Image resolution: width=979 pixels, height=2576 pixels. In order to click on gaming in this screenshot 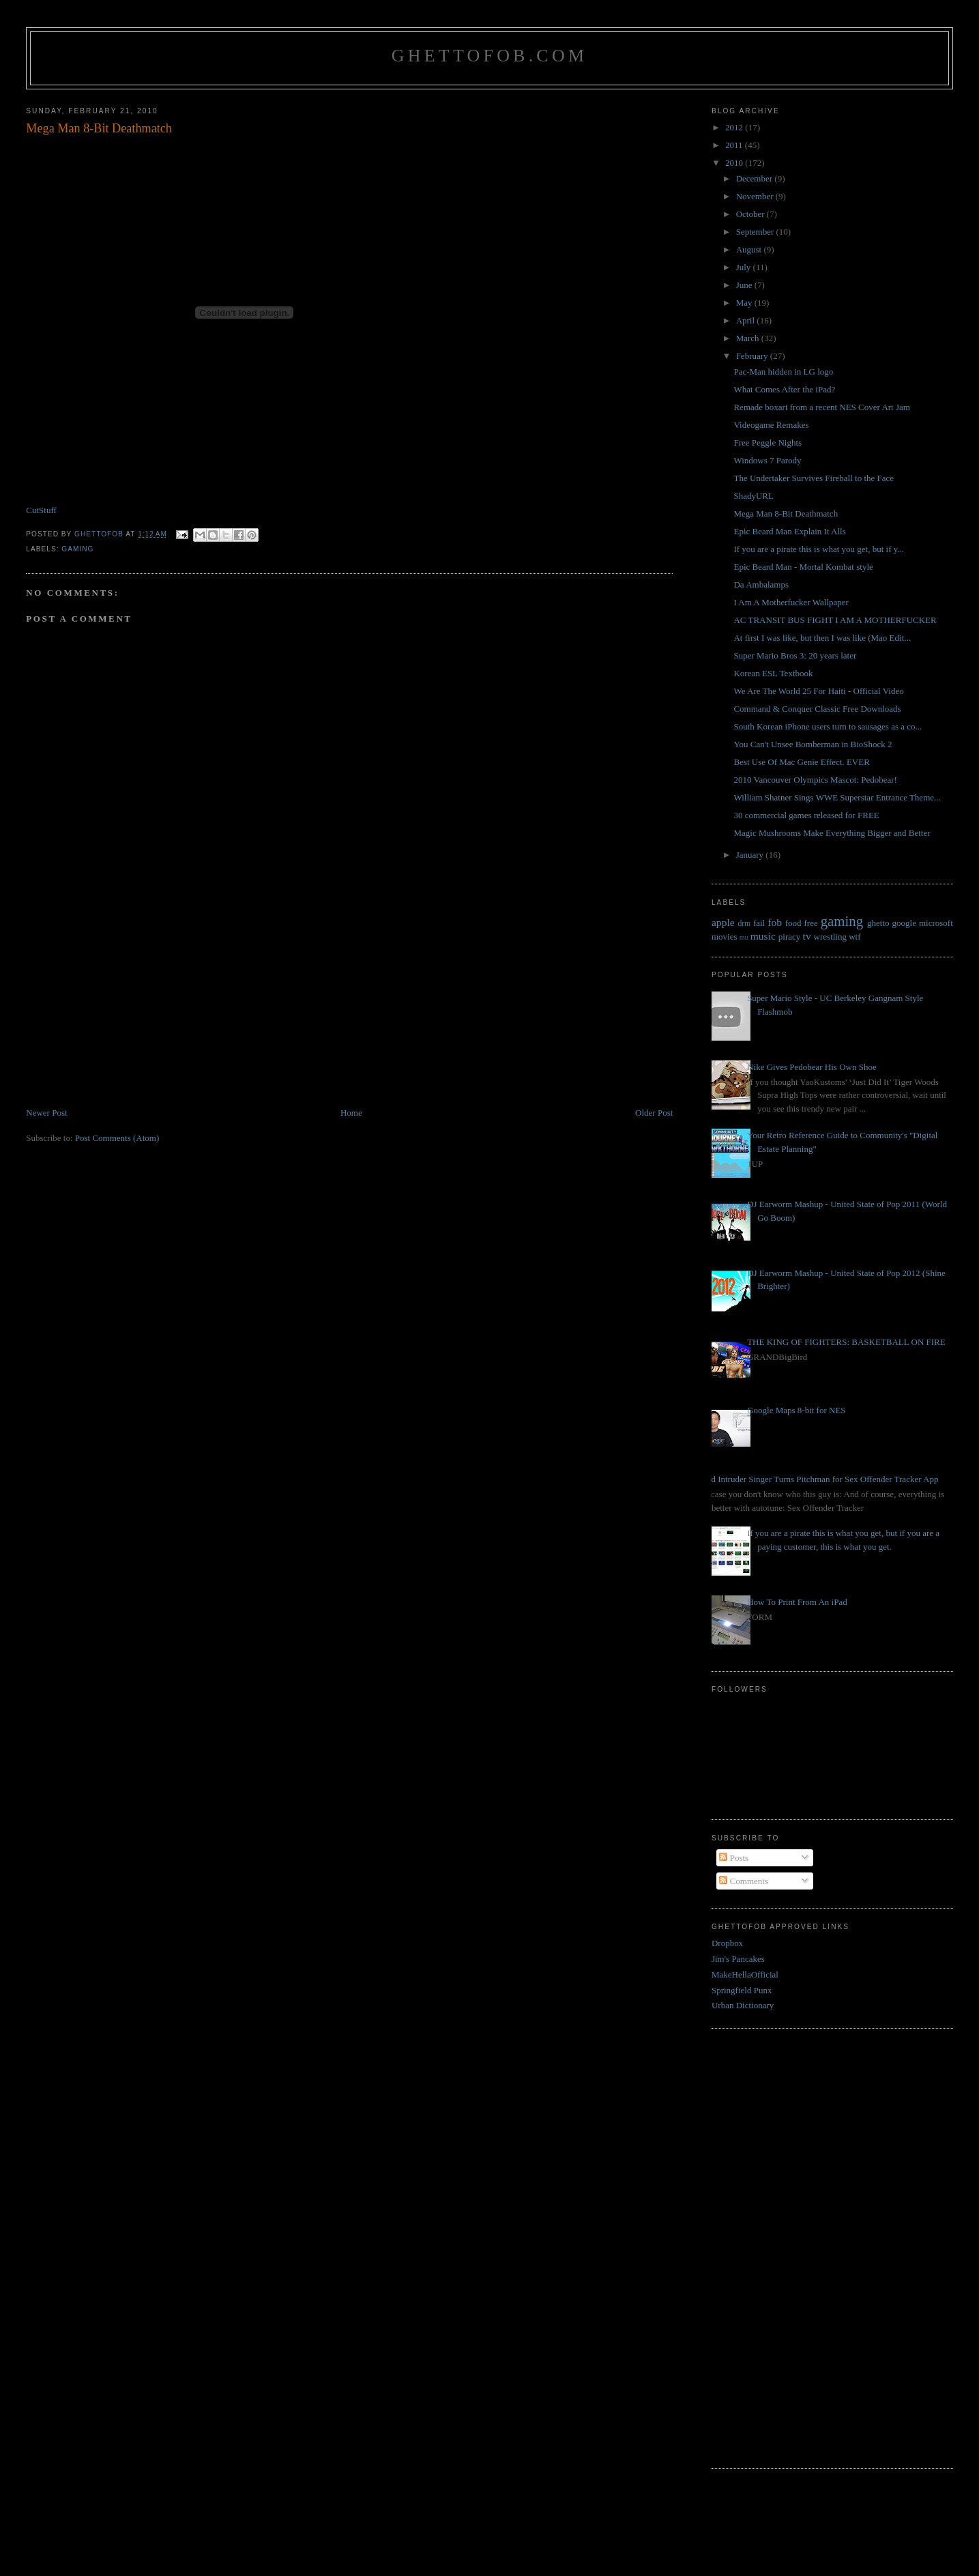, I will do `click(77, 549)`.